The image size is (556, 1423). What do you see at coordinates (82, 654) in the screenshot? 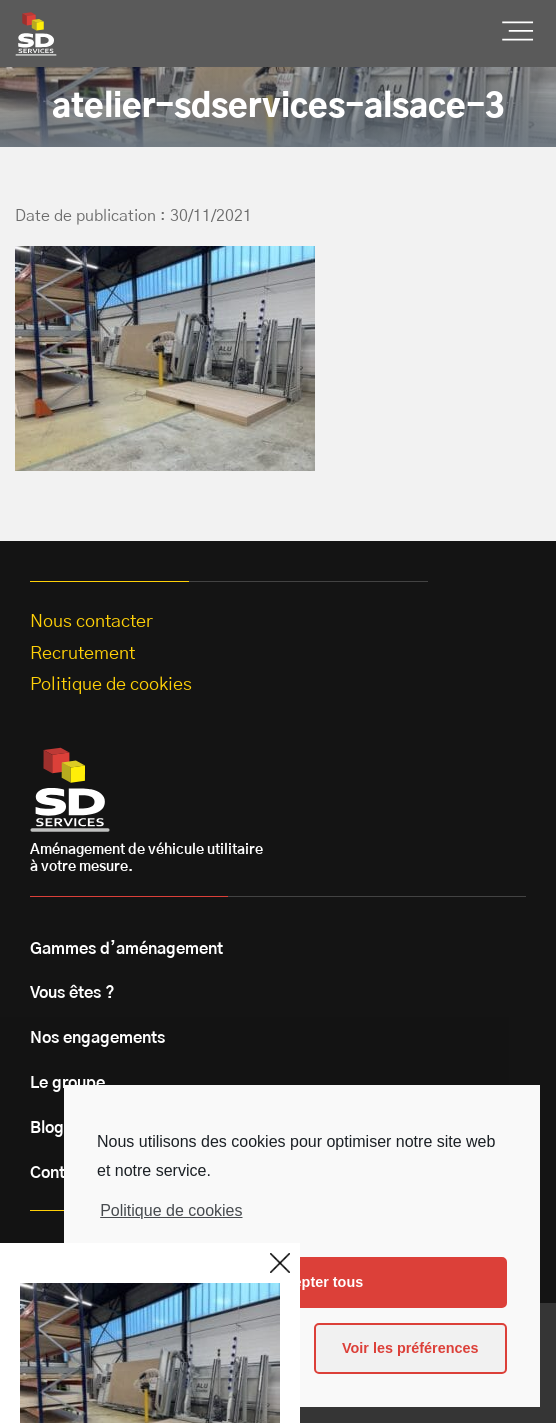
I see `Recrutement` at bounding box center [82, 654].